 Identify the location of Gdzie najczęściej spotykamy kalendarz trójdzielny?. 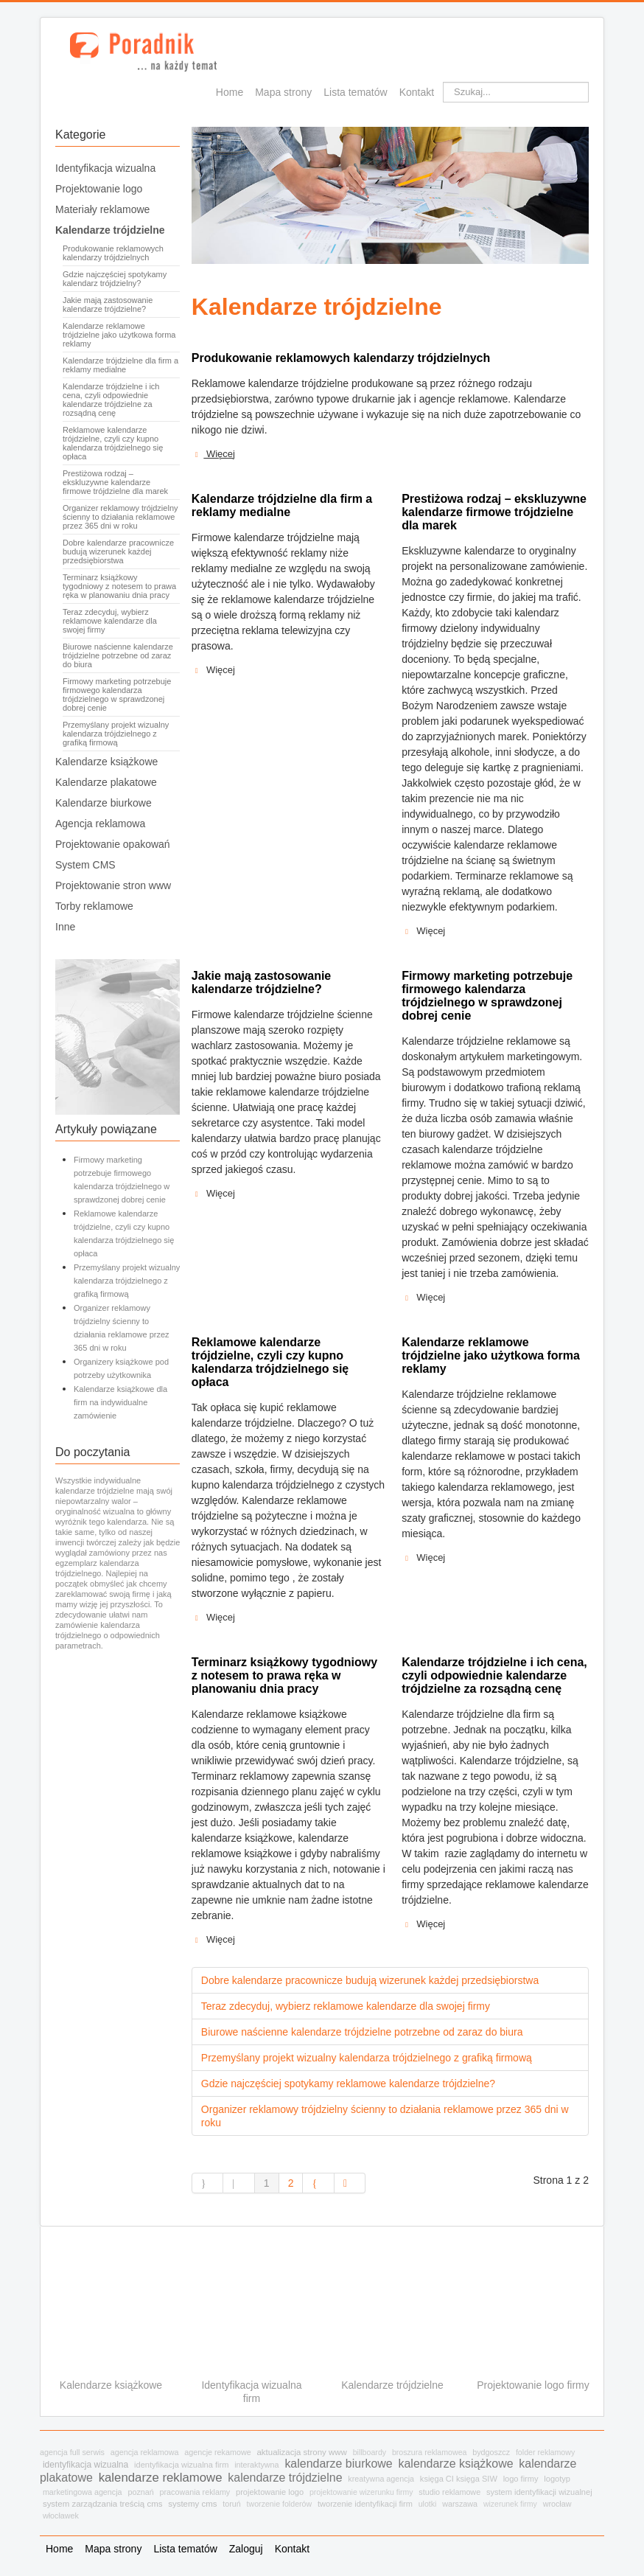
(115, 279).